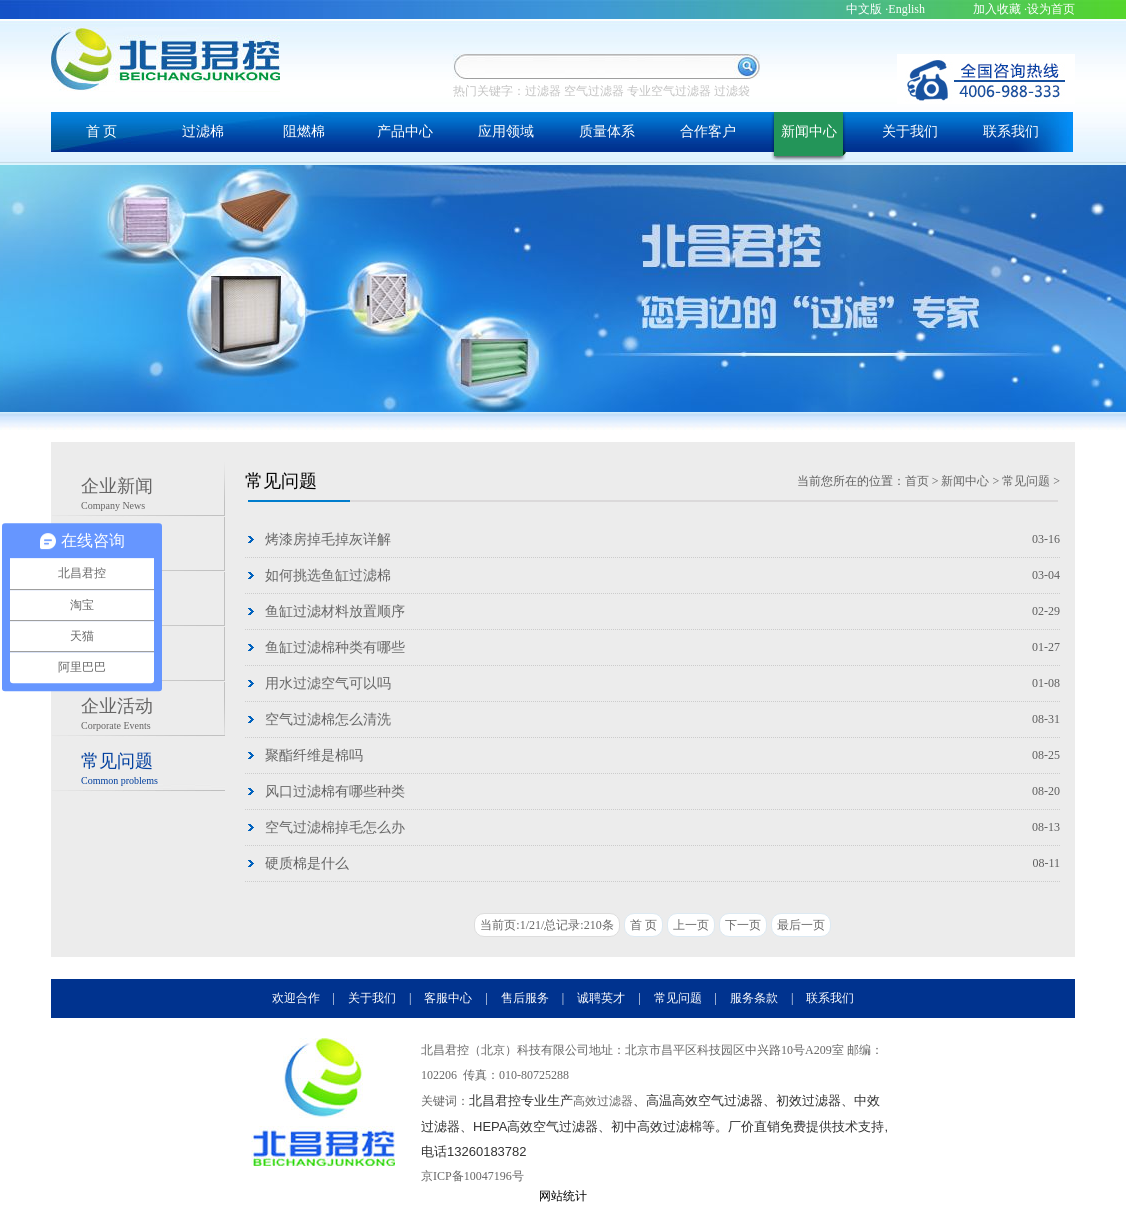  What do you see at coordinates (153, 771) in the screenshot?
I see `常见问题` at bounding box center [153, 771].